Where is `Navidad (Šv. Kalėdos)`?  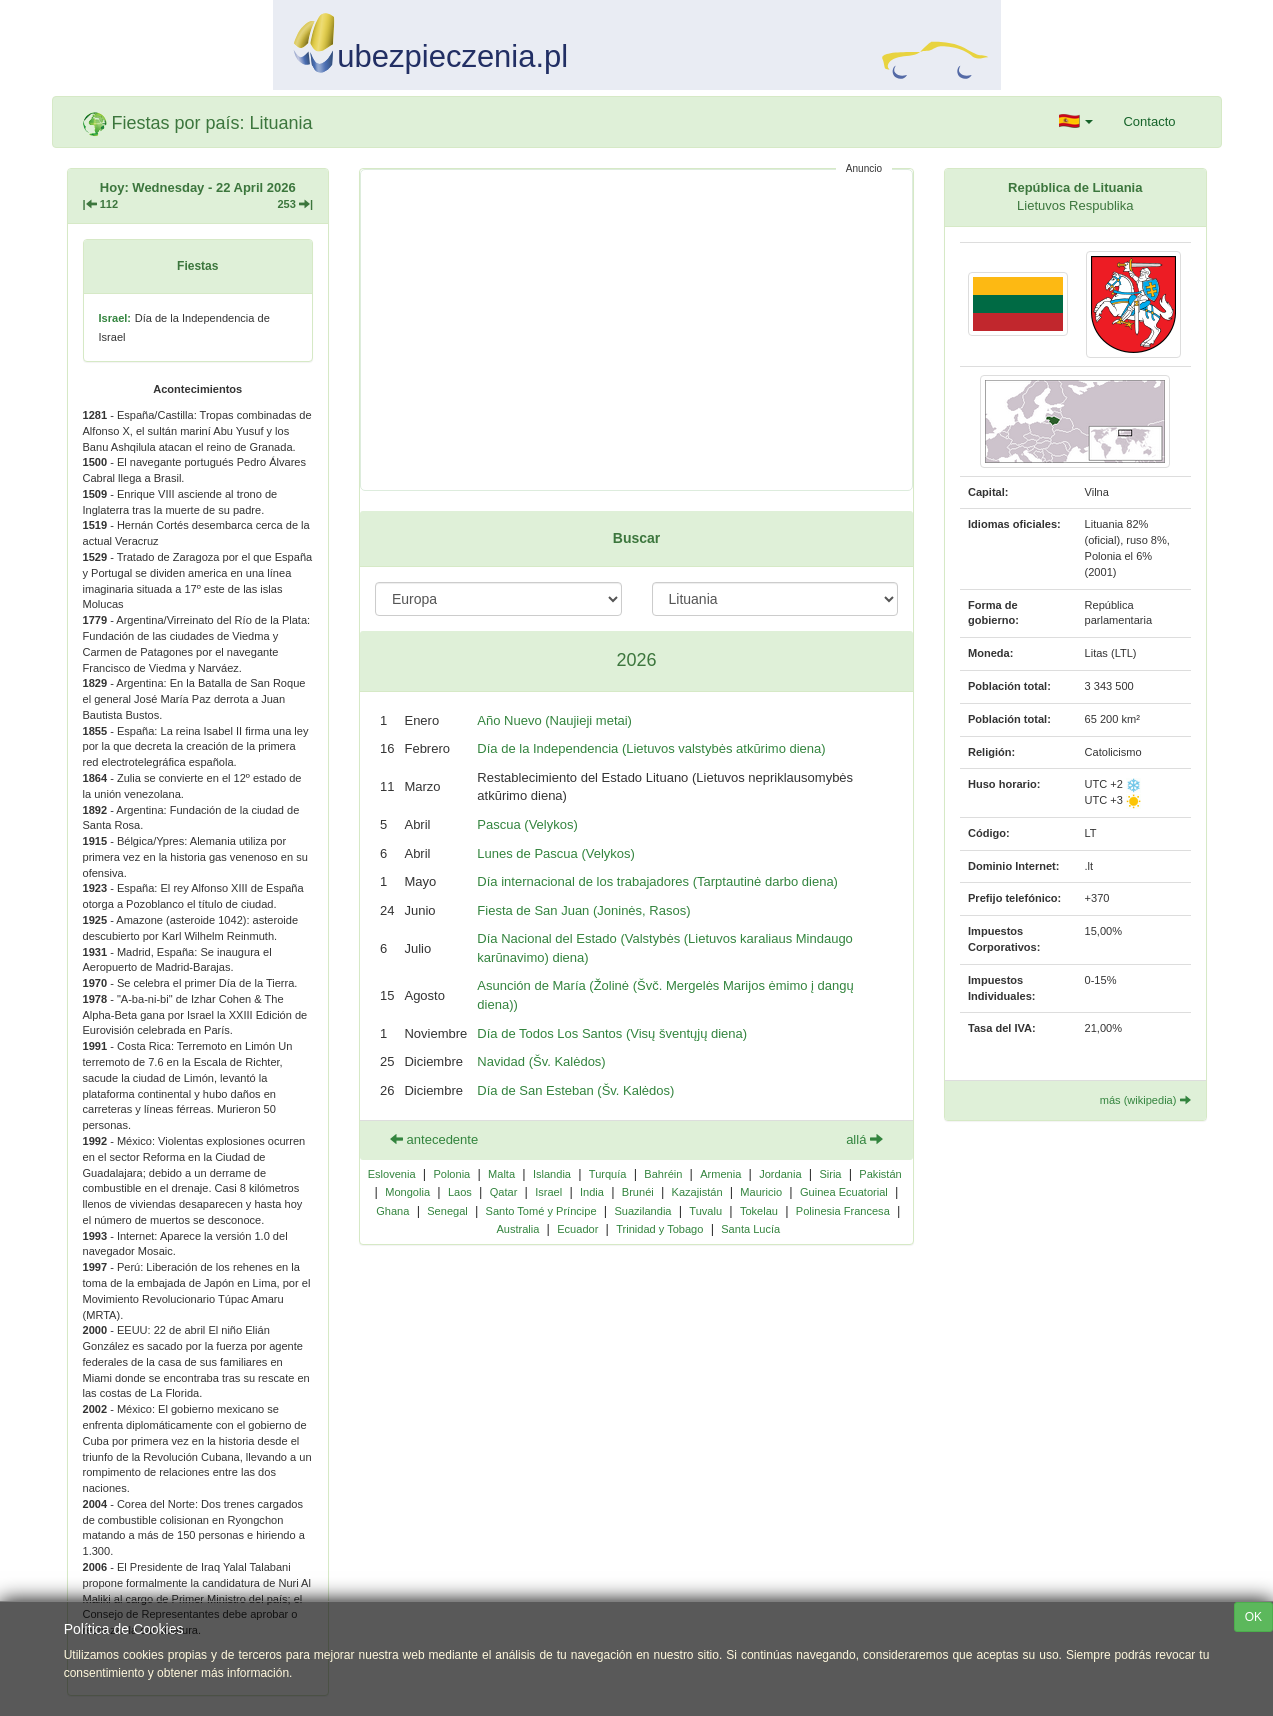 Navidad (Šv. Kalėdos) is located at coordinates (541, 1061).